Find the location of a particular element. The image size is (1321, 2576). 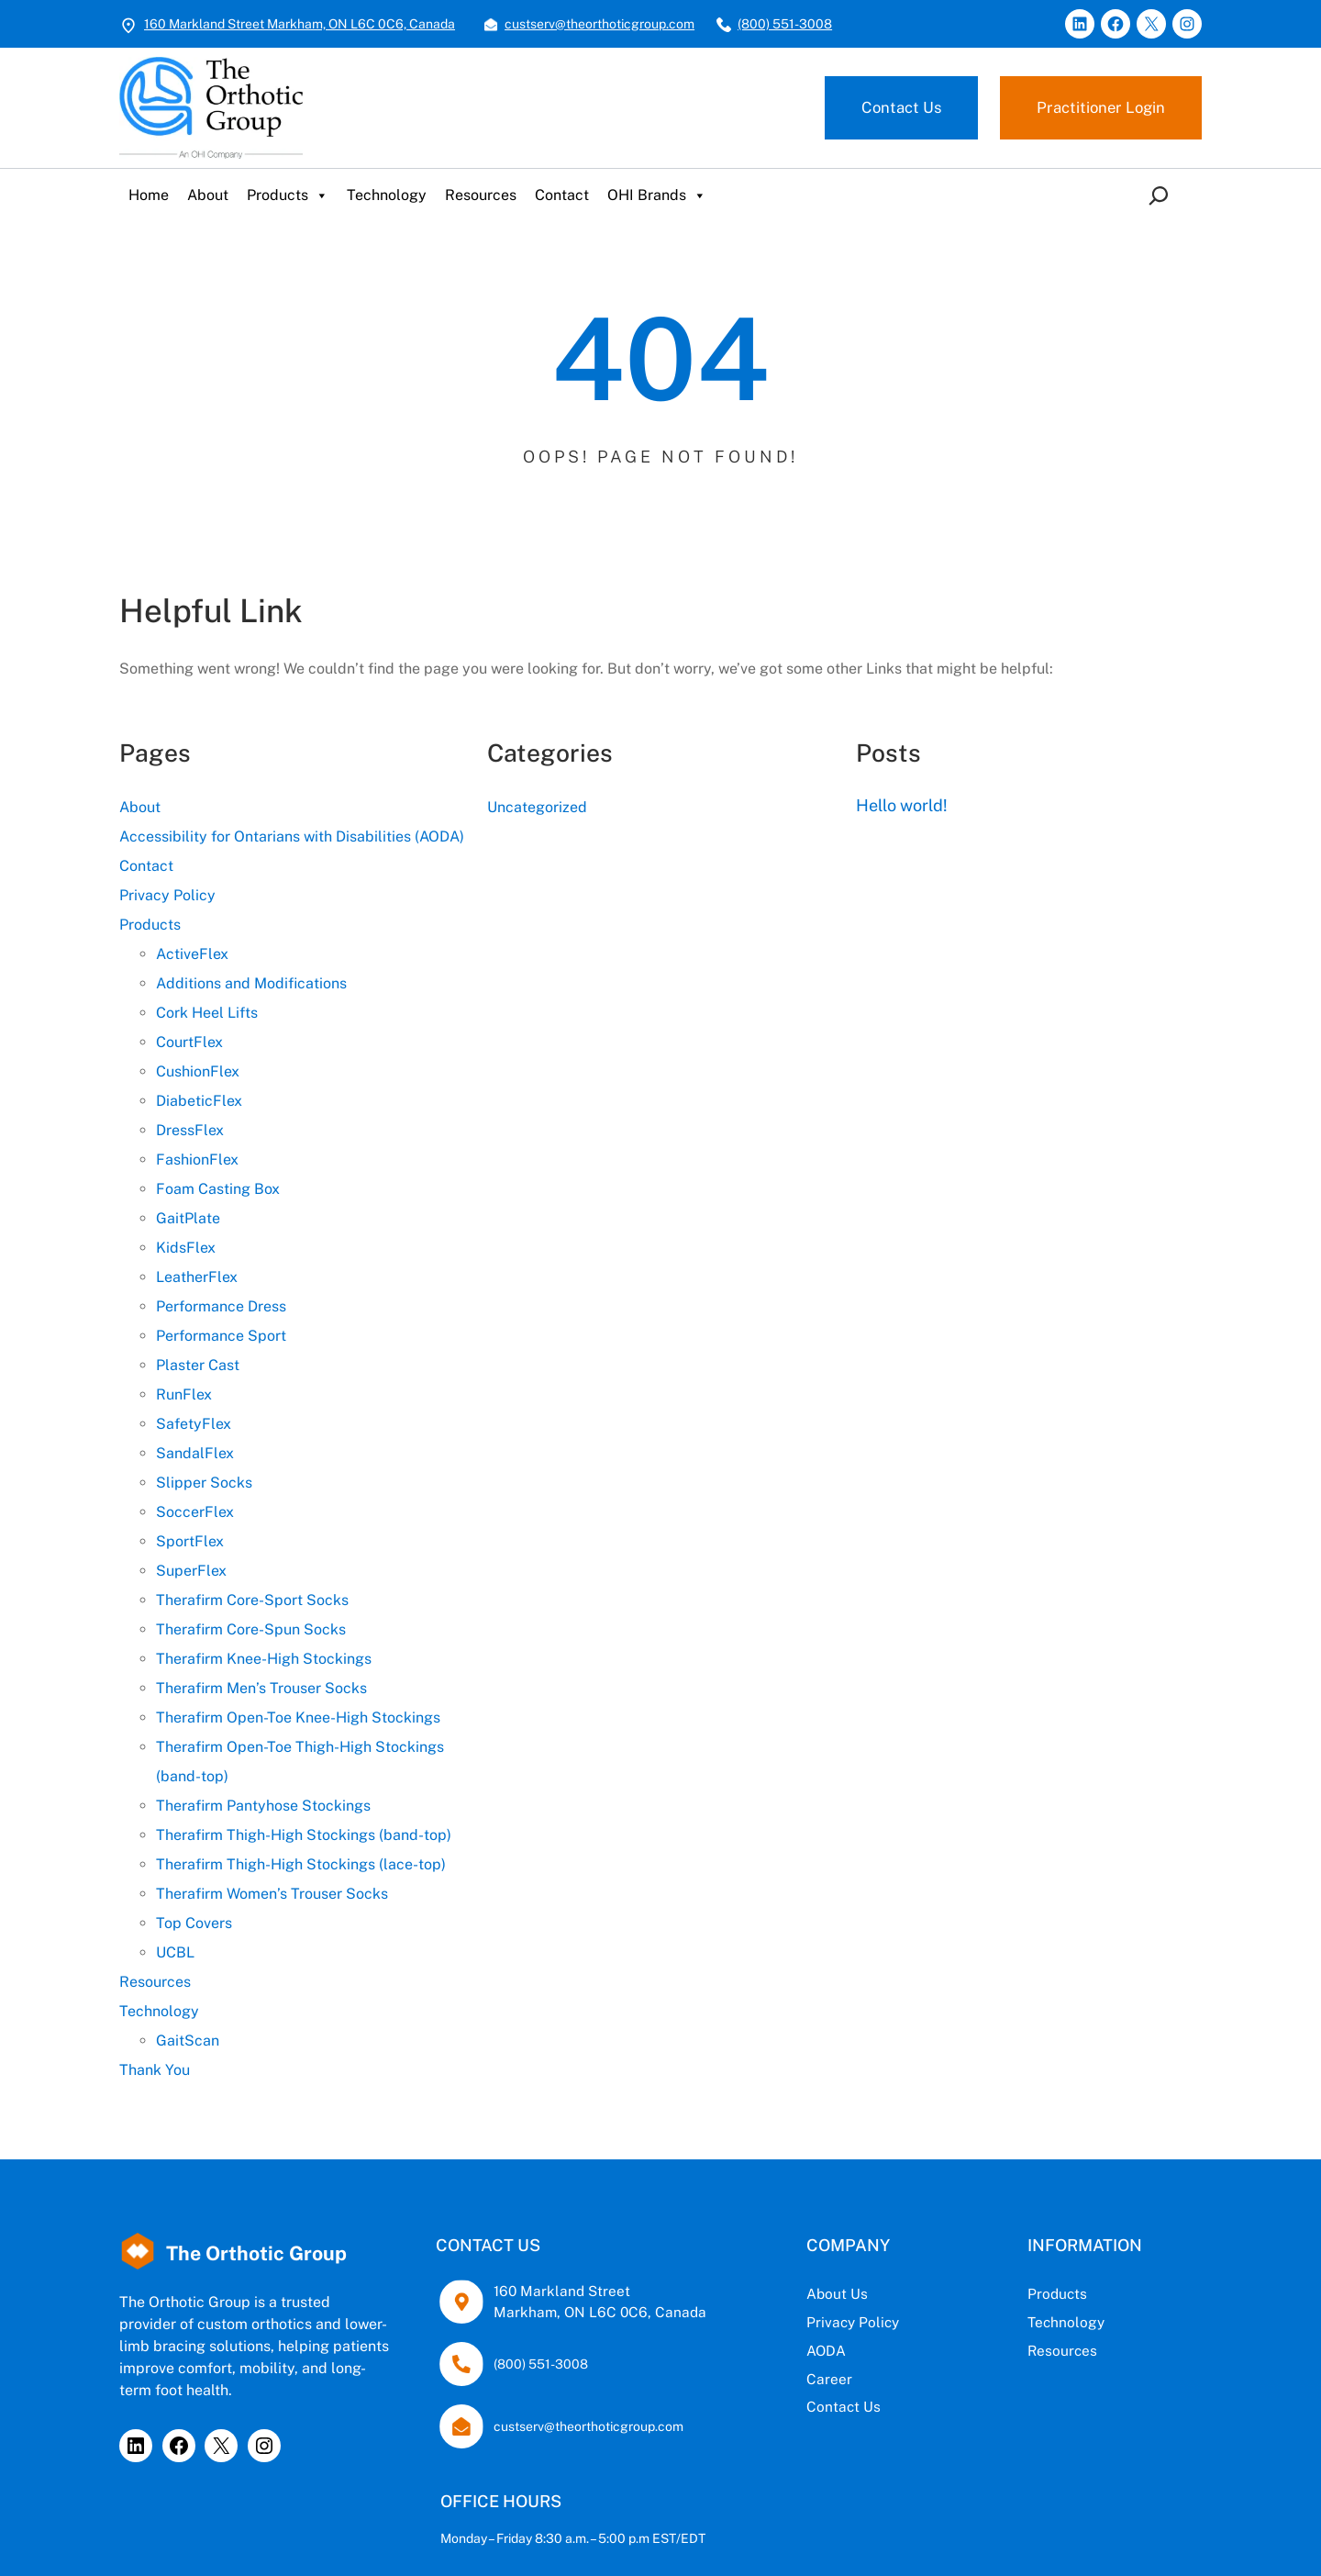

SportFlex is located at coordinates (190, 1541).